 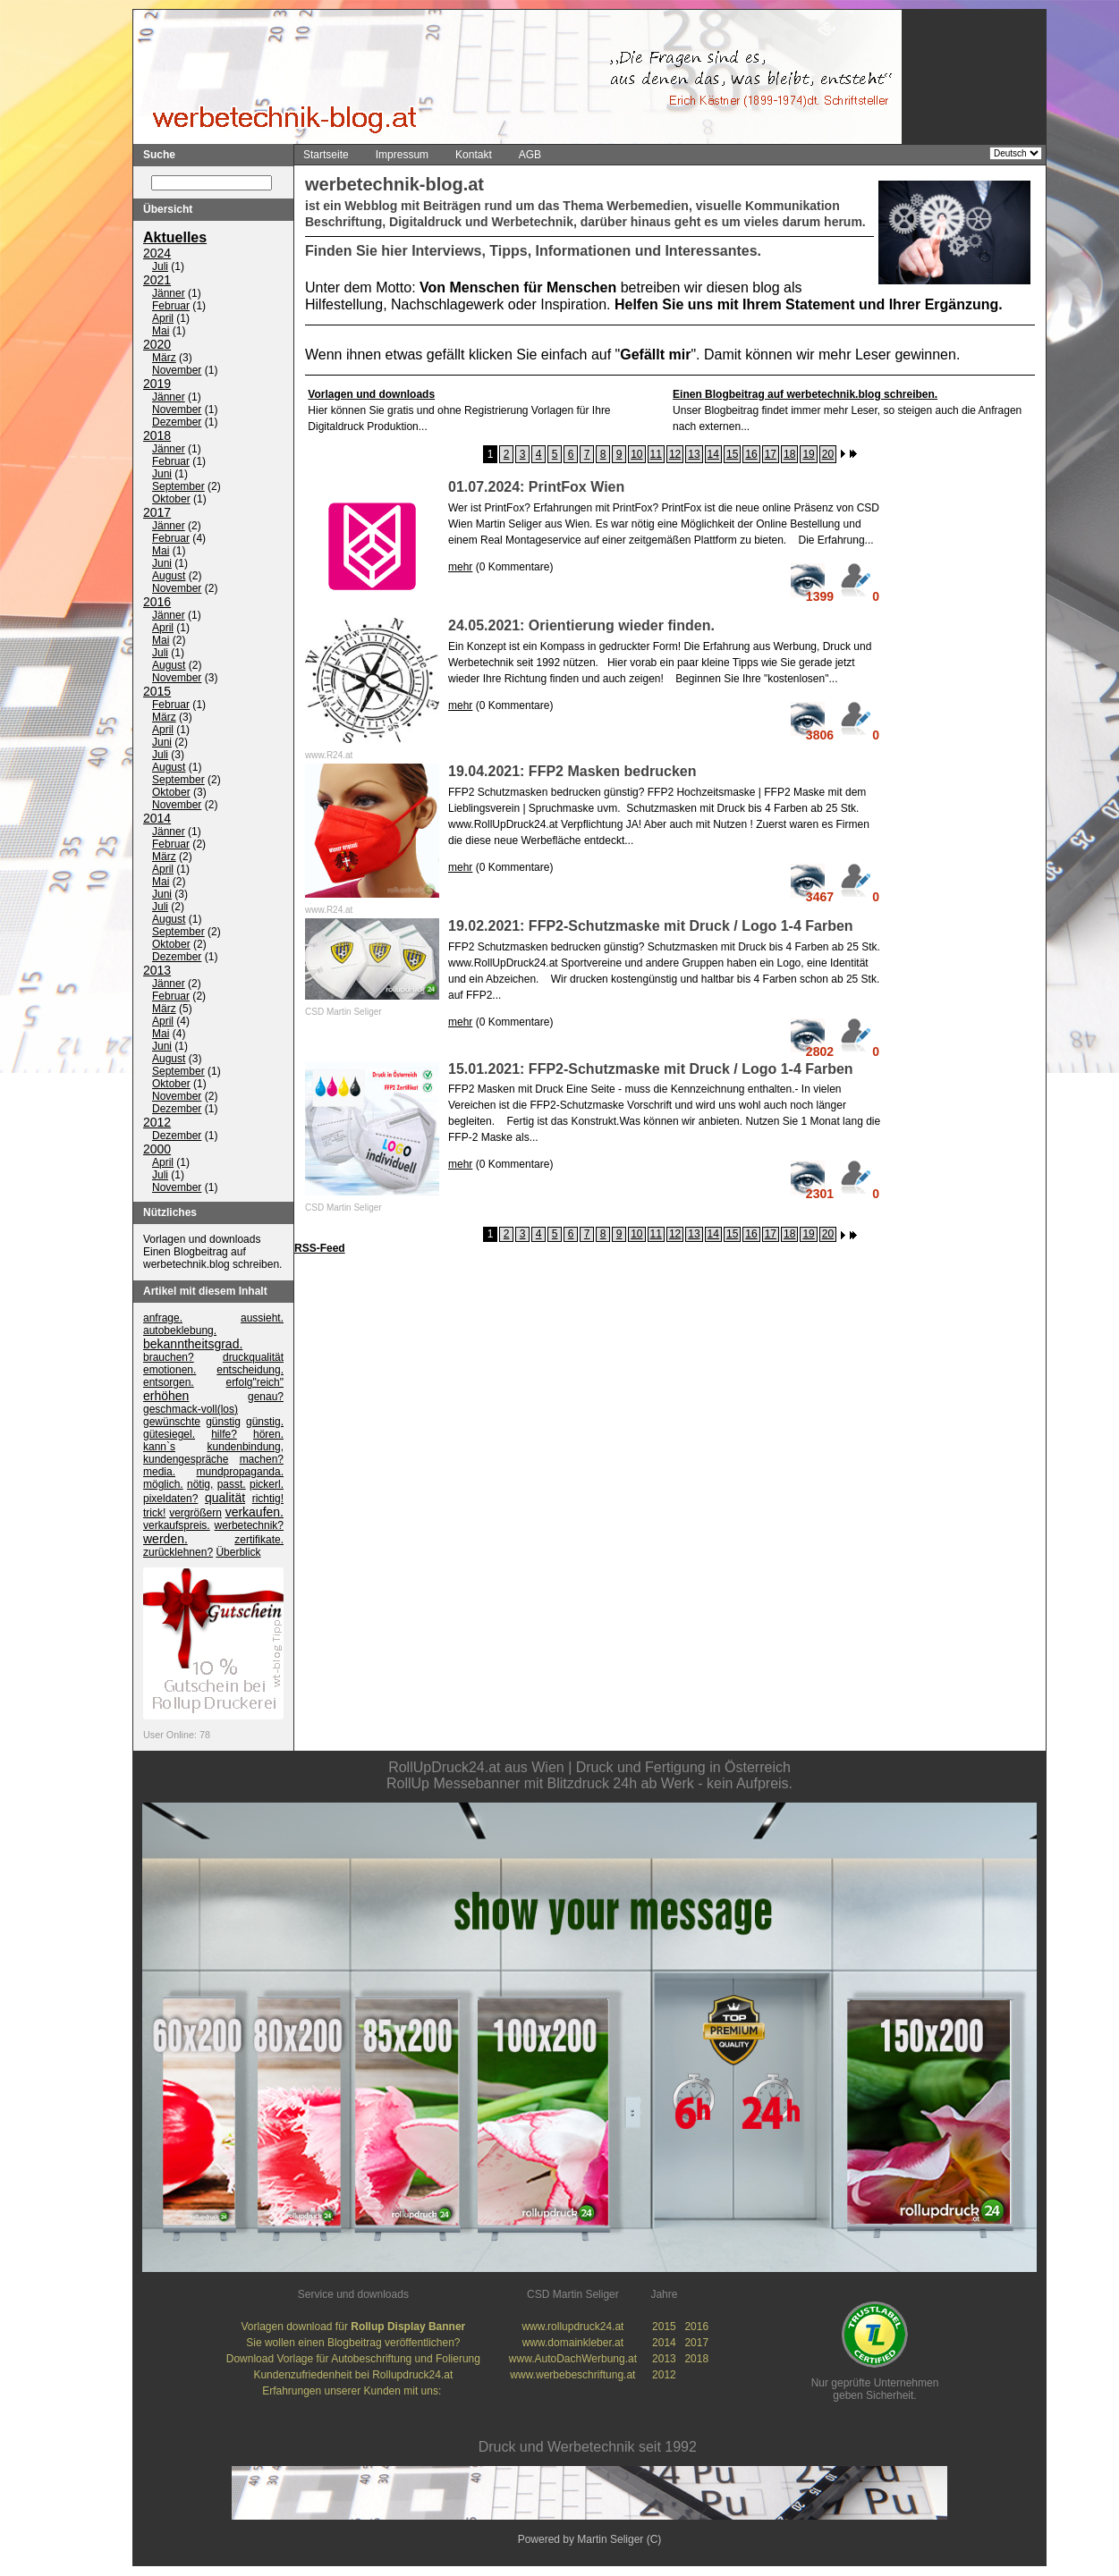 What do you see at coordinates (212, 1258) in the screenshot?
I see `Einen Blogbeitrag auf werbetechnik.blog schreiben.` at bounding box center [212, 1258].